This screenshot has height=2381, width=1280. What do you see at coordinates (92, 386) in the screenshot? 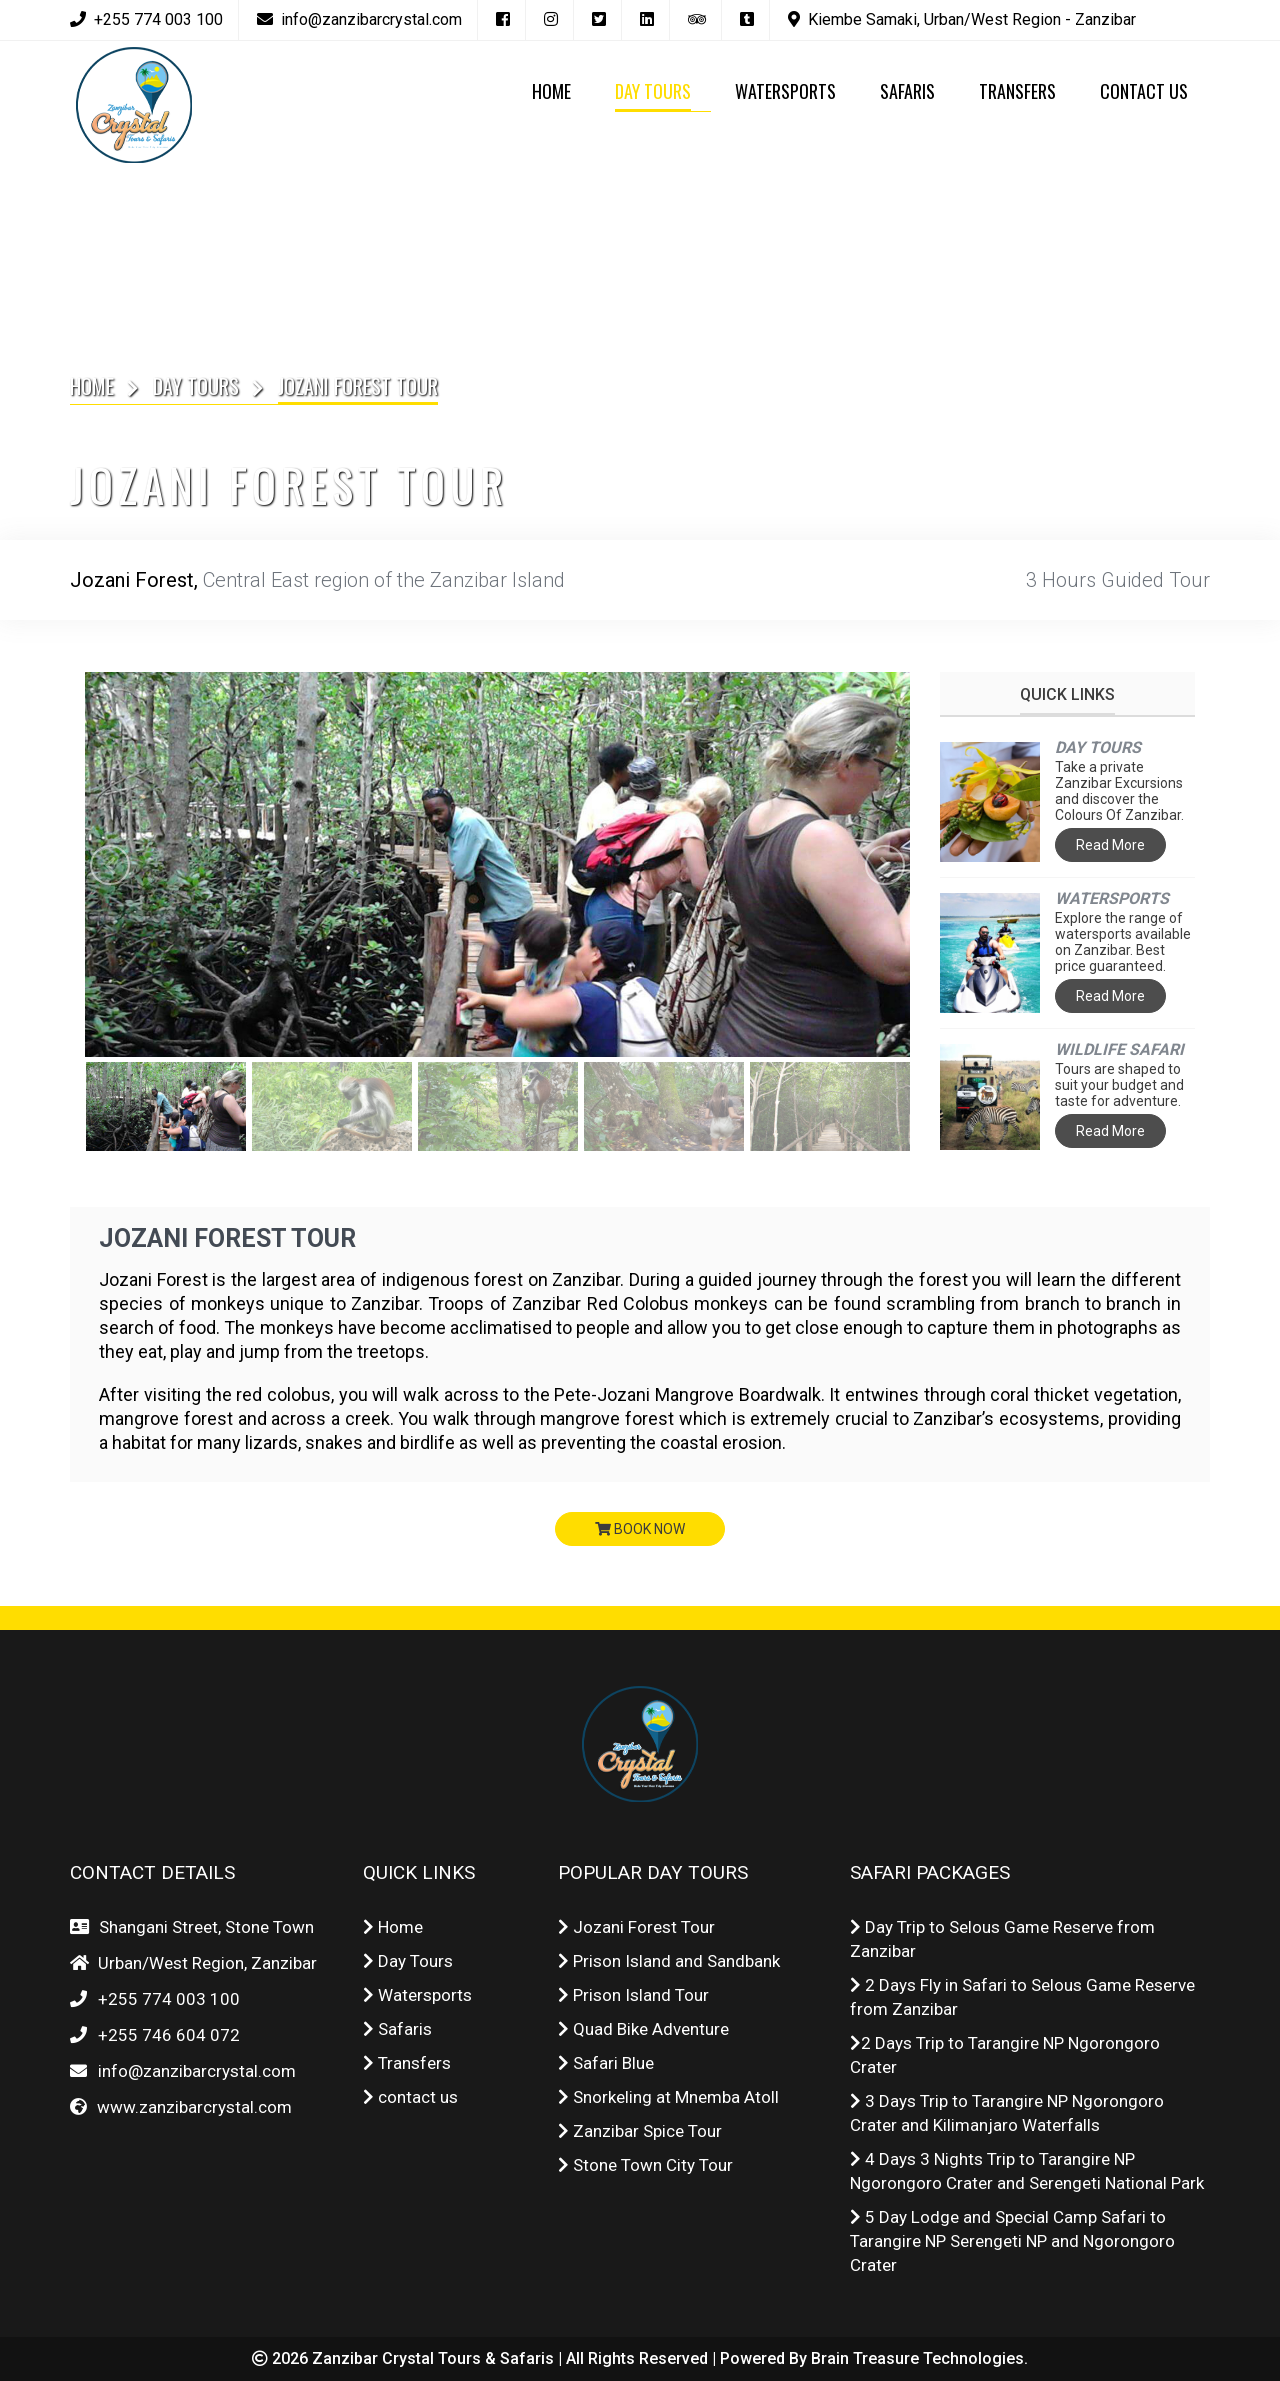
I see `Home` at bounding box center [92, 386].